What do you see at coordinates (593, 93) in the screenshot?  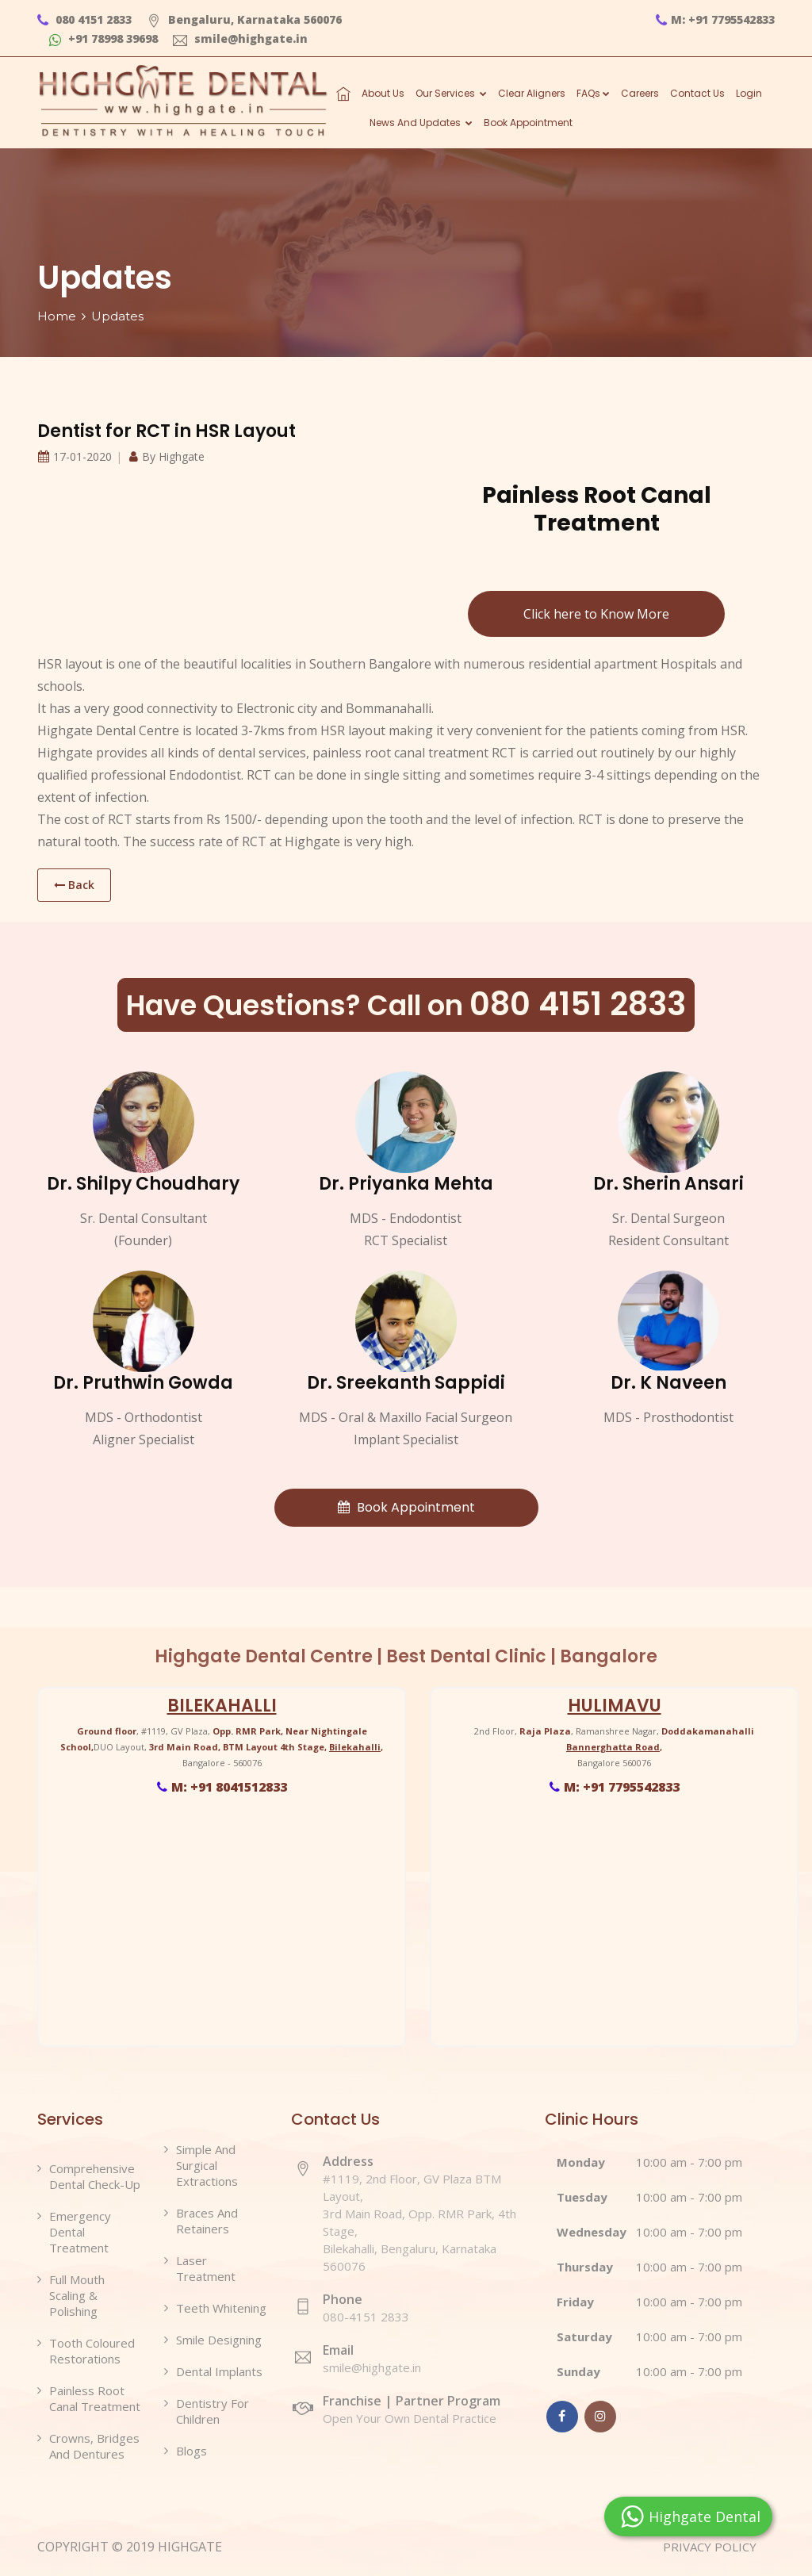 I see `FAQs` at bounding box center [593, 93].